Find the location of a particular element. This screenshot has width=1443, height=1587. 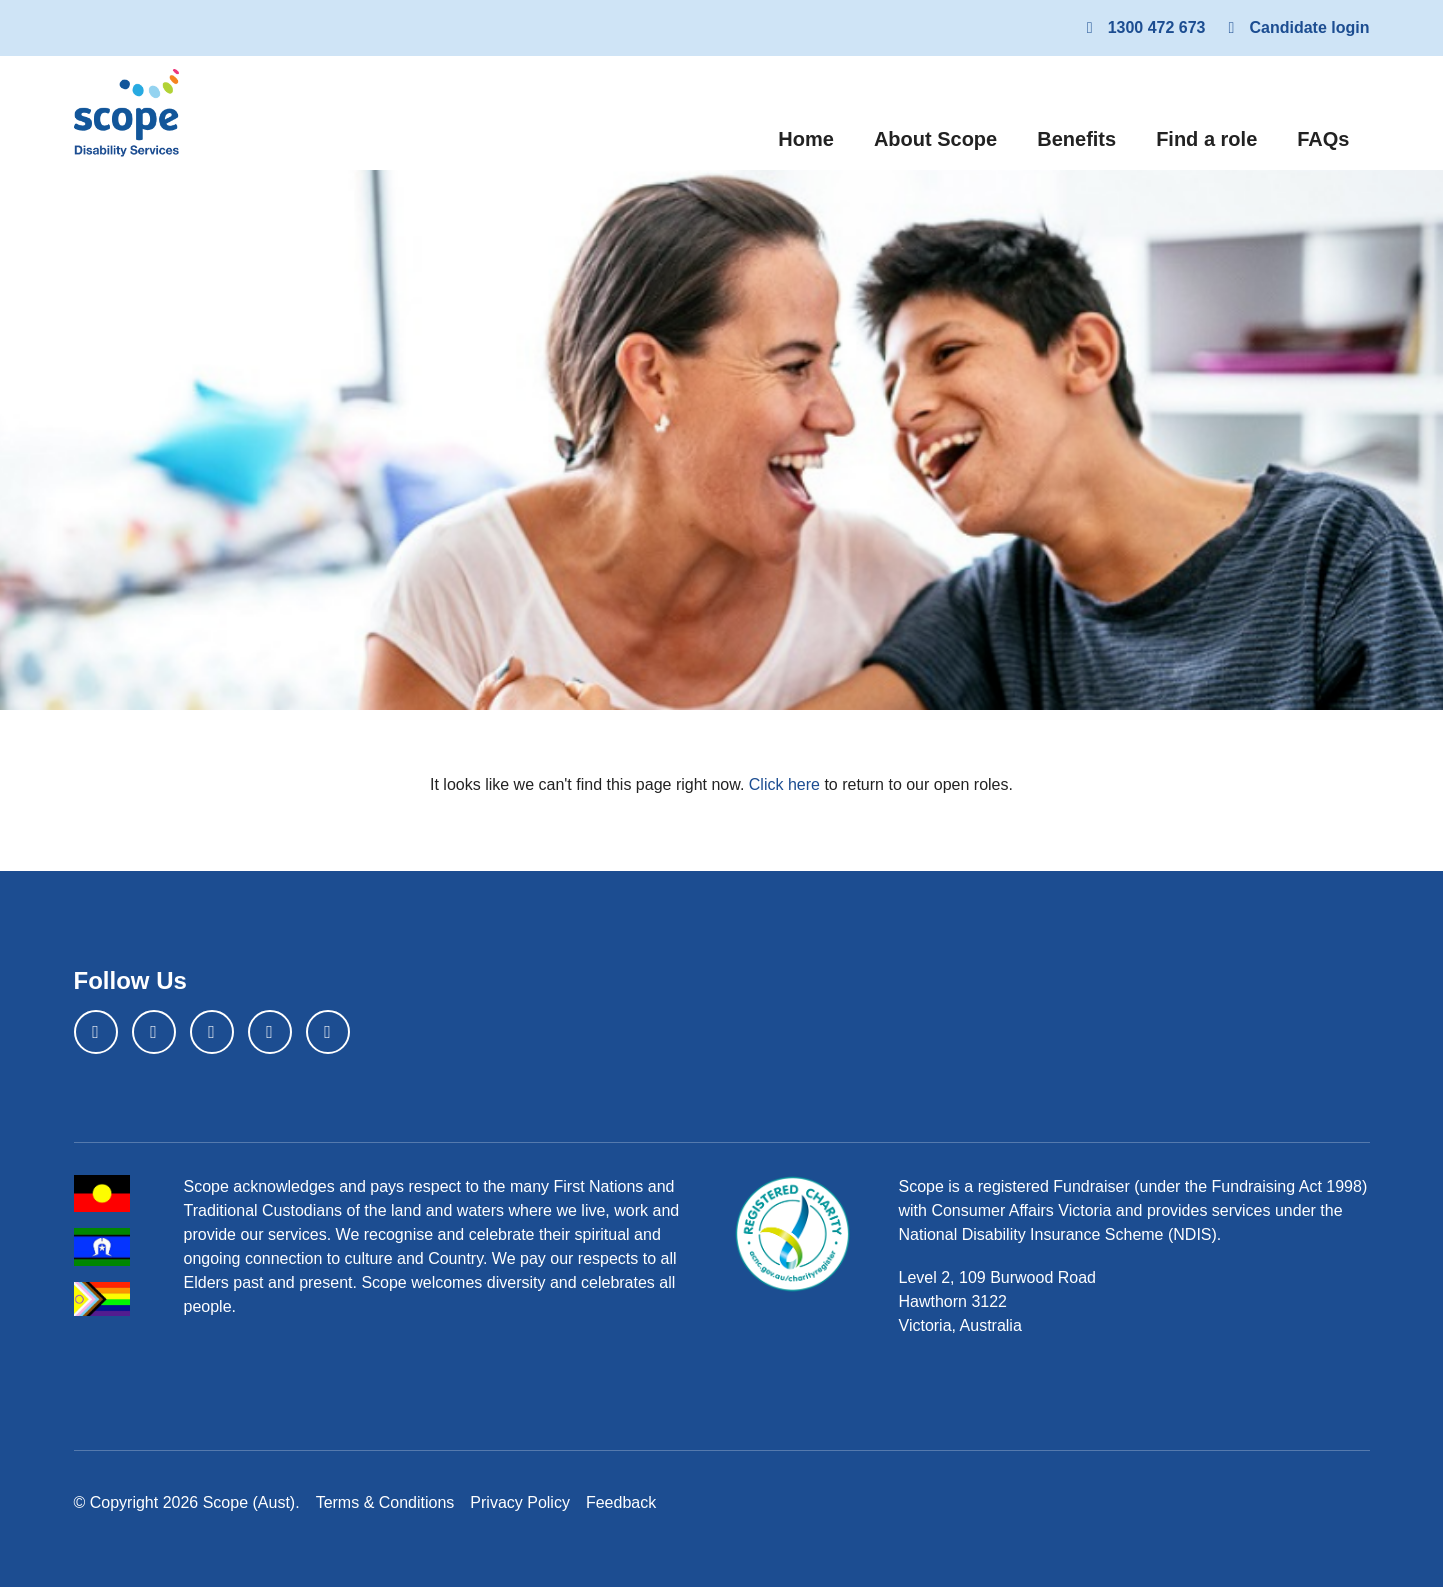

Find a role is located at coordinates (1206, 139).